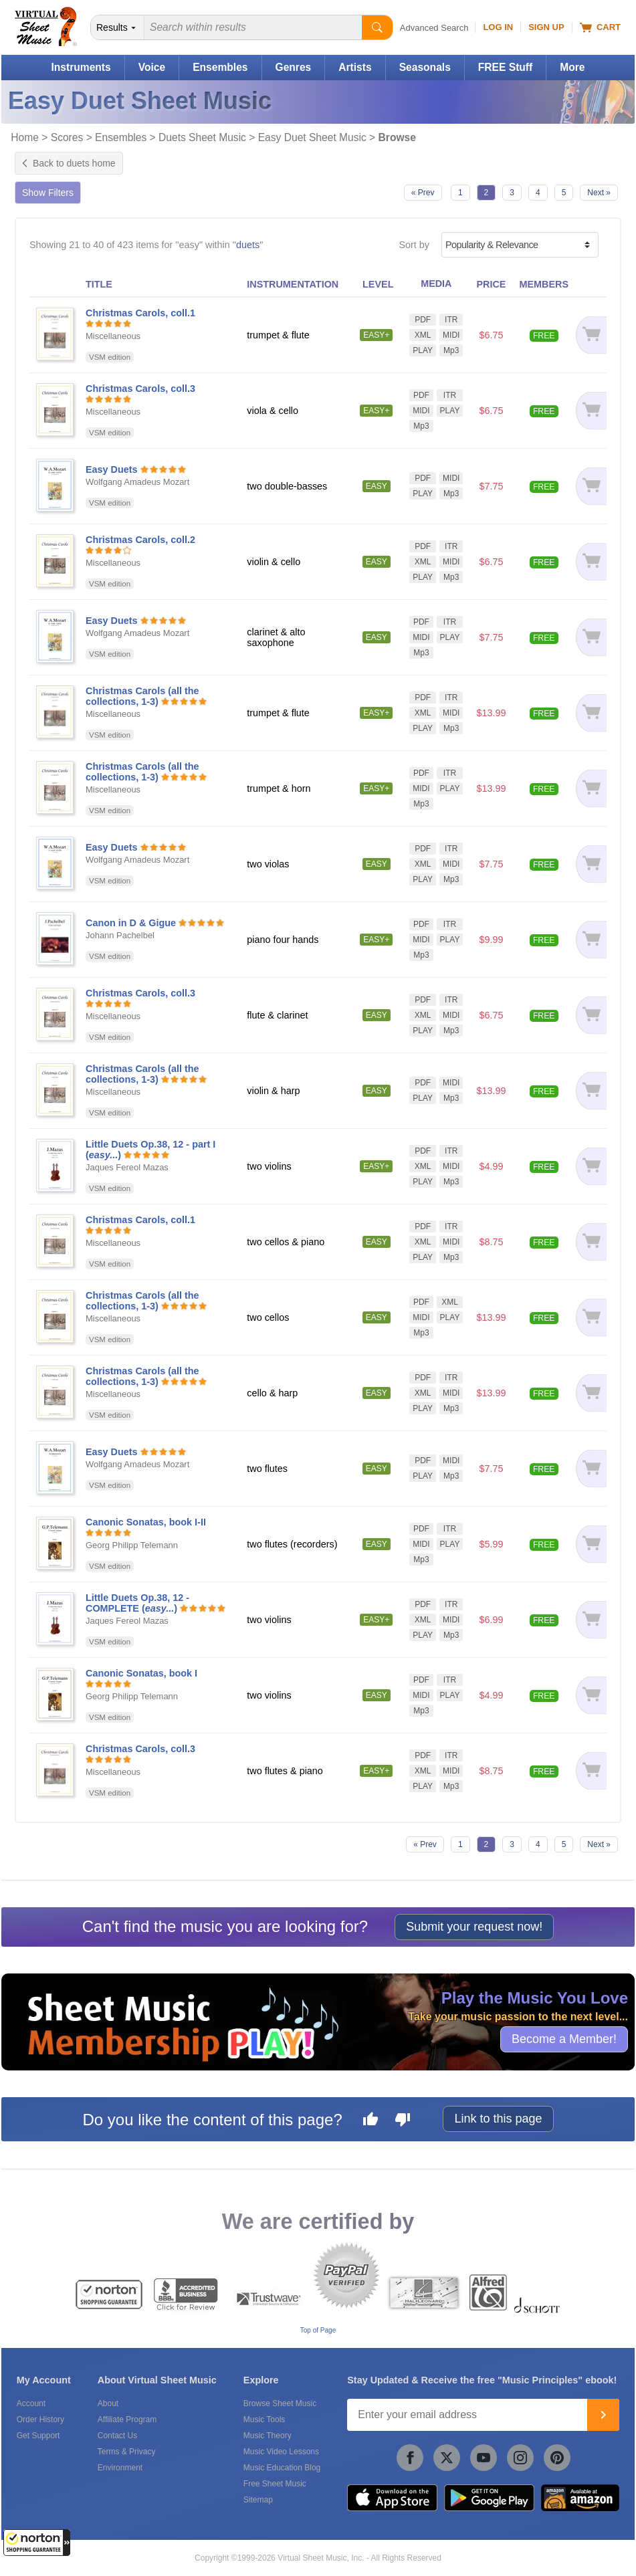 Image resolution: width=636 pixels, height=2576 pixels. I want to click on Christmas Carols, coll.1, so click(140, 313).